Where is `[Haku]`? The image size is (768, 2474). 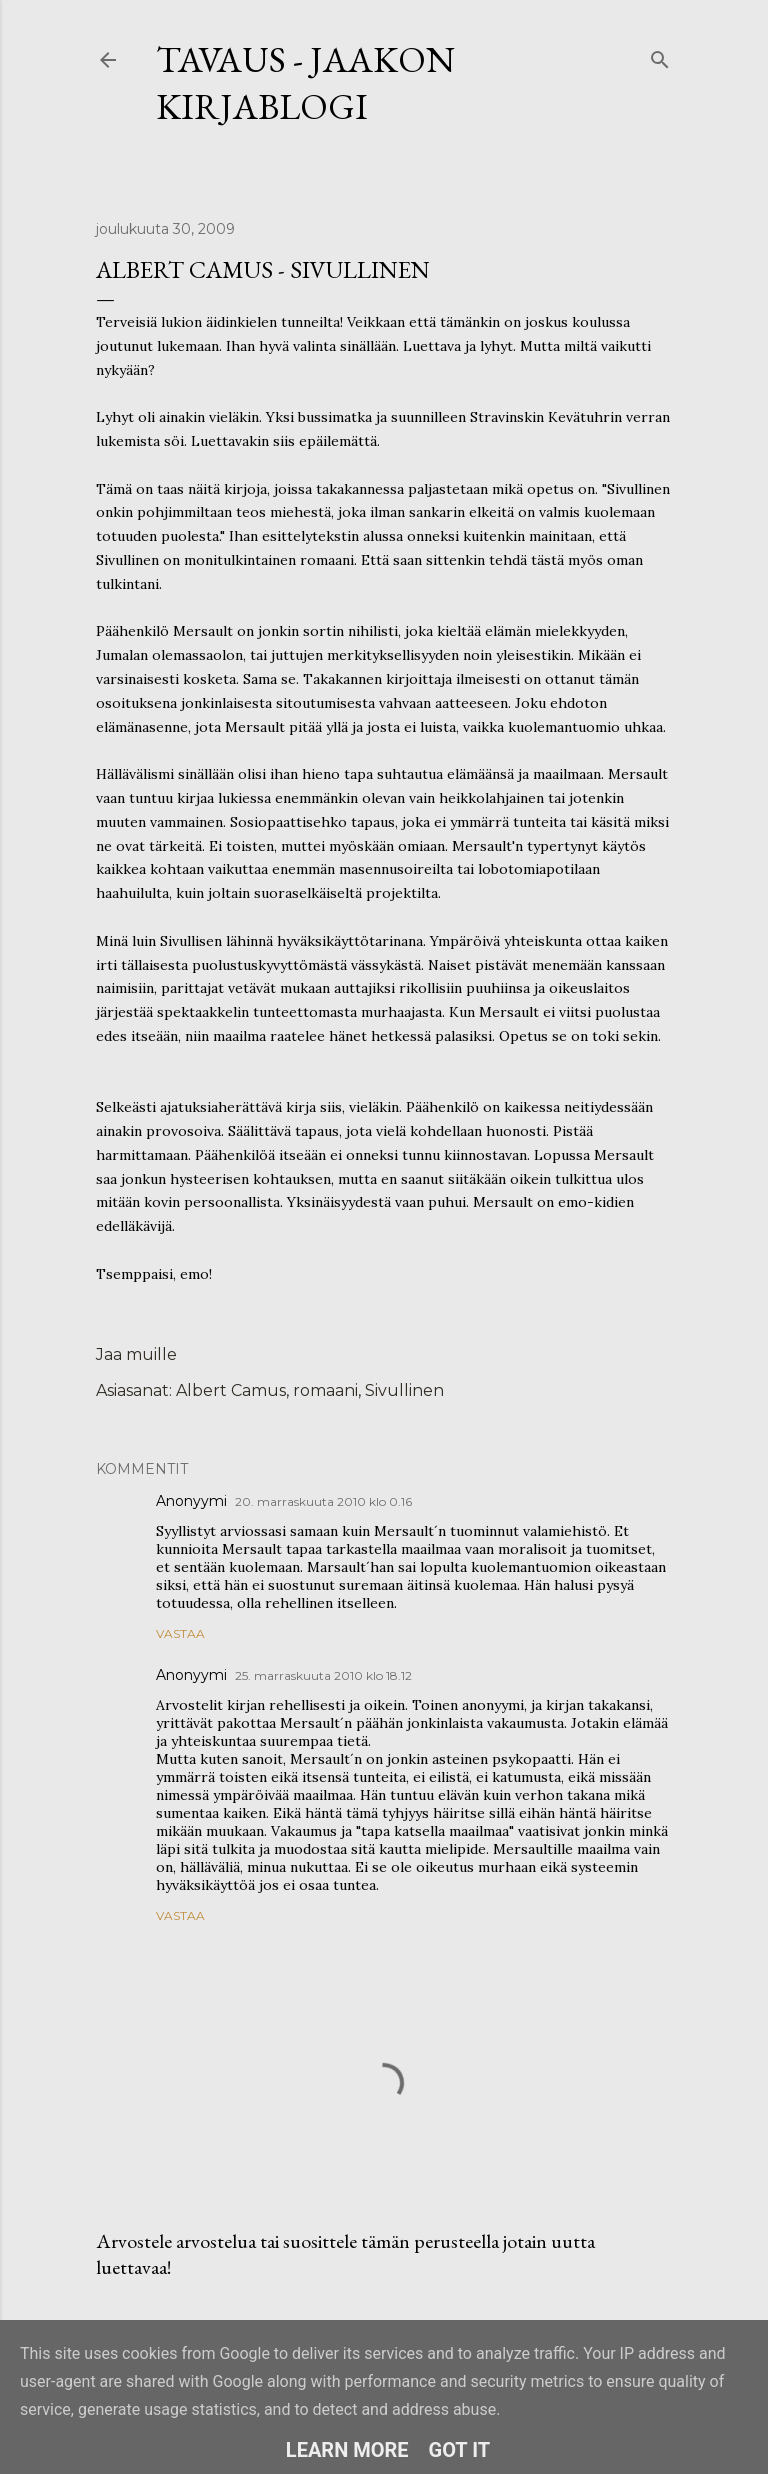
[Haku] is located at coordinates (660, 55).